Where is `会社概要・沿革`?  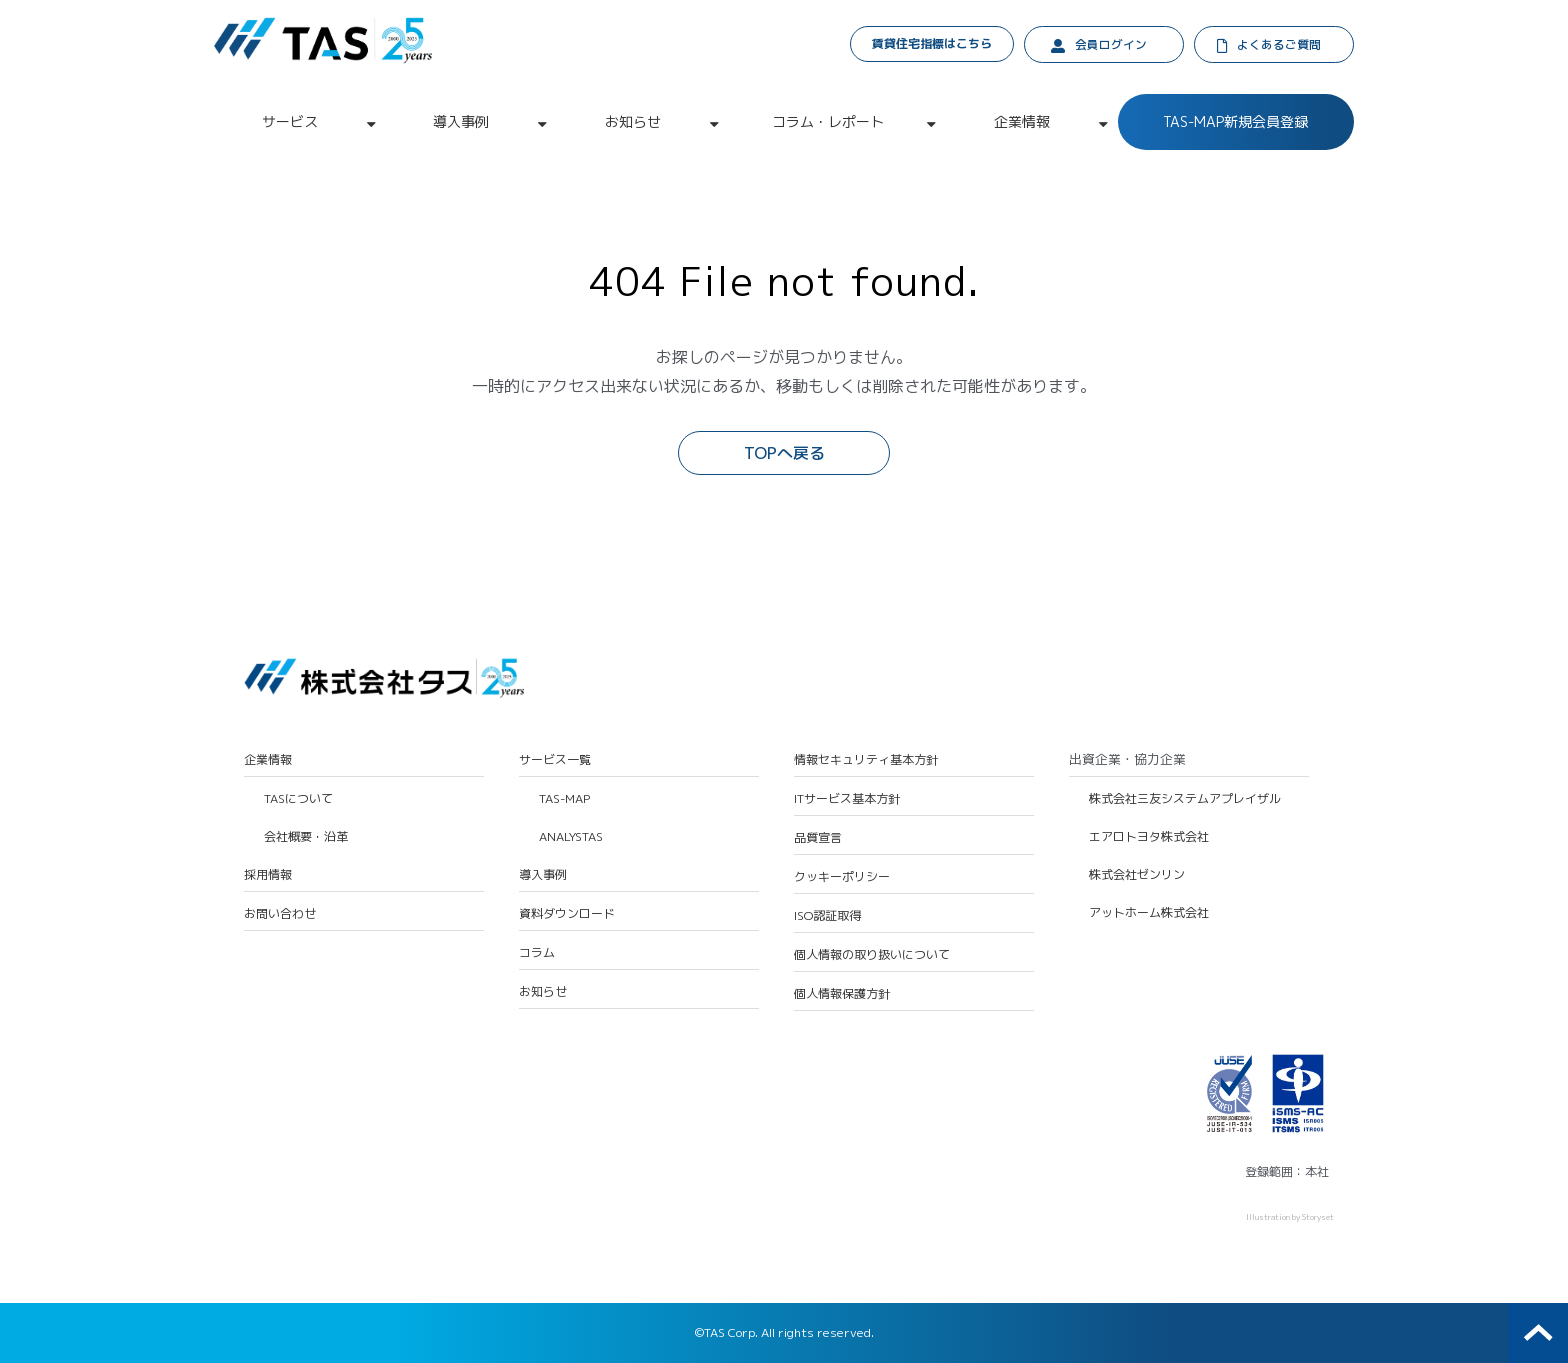 会社概要・沿革 is located at coordinates (306, 838).